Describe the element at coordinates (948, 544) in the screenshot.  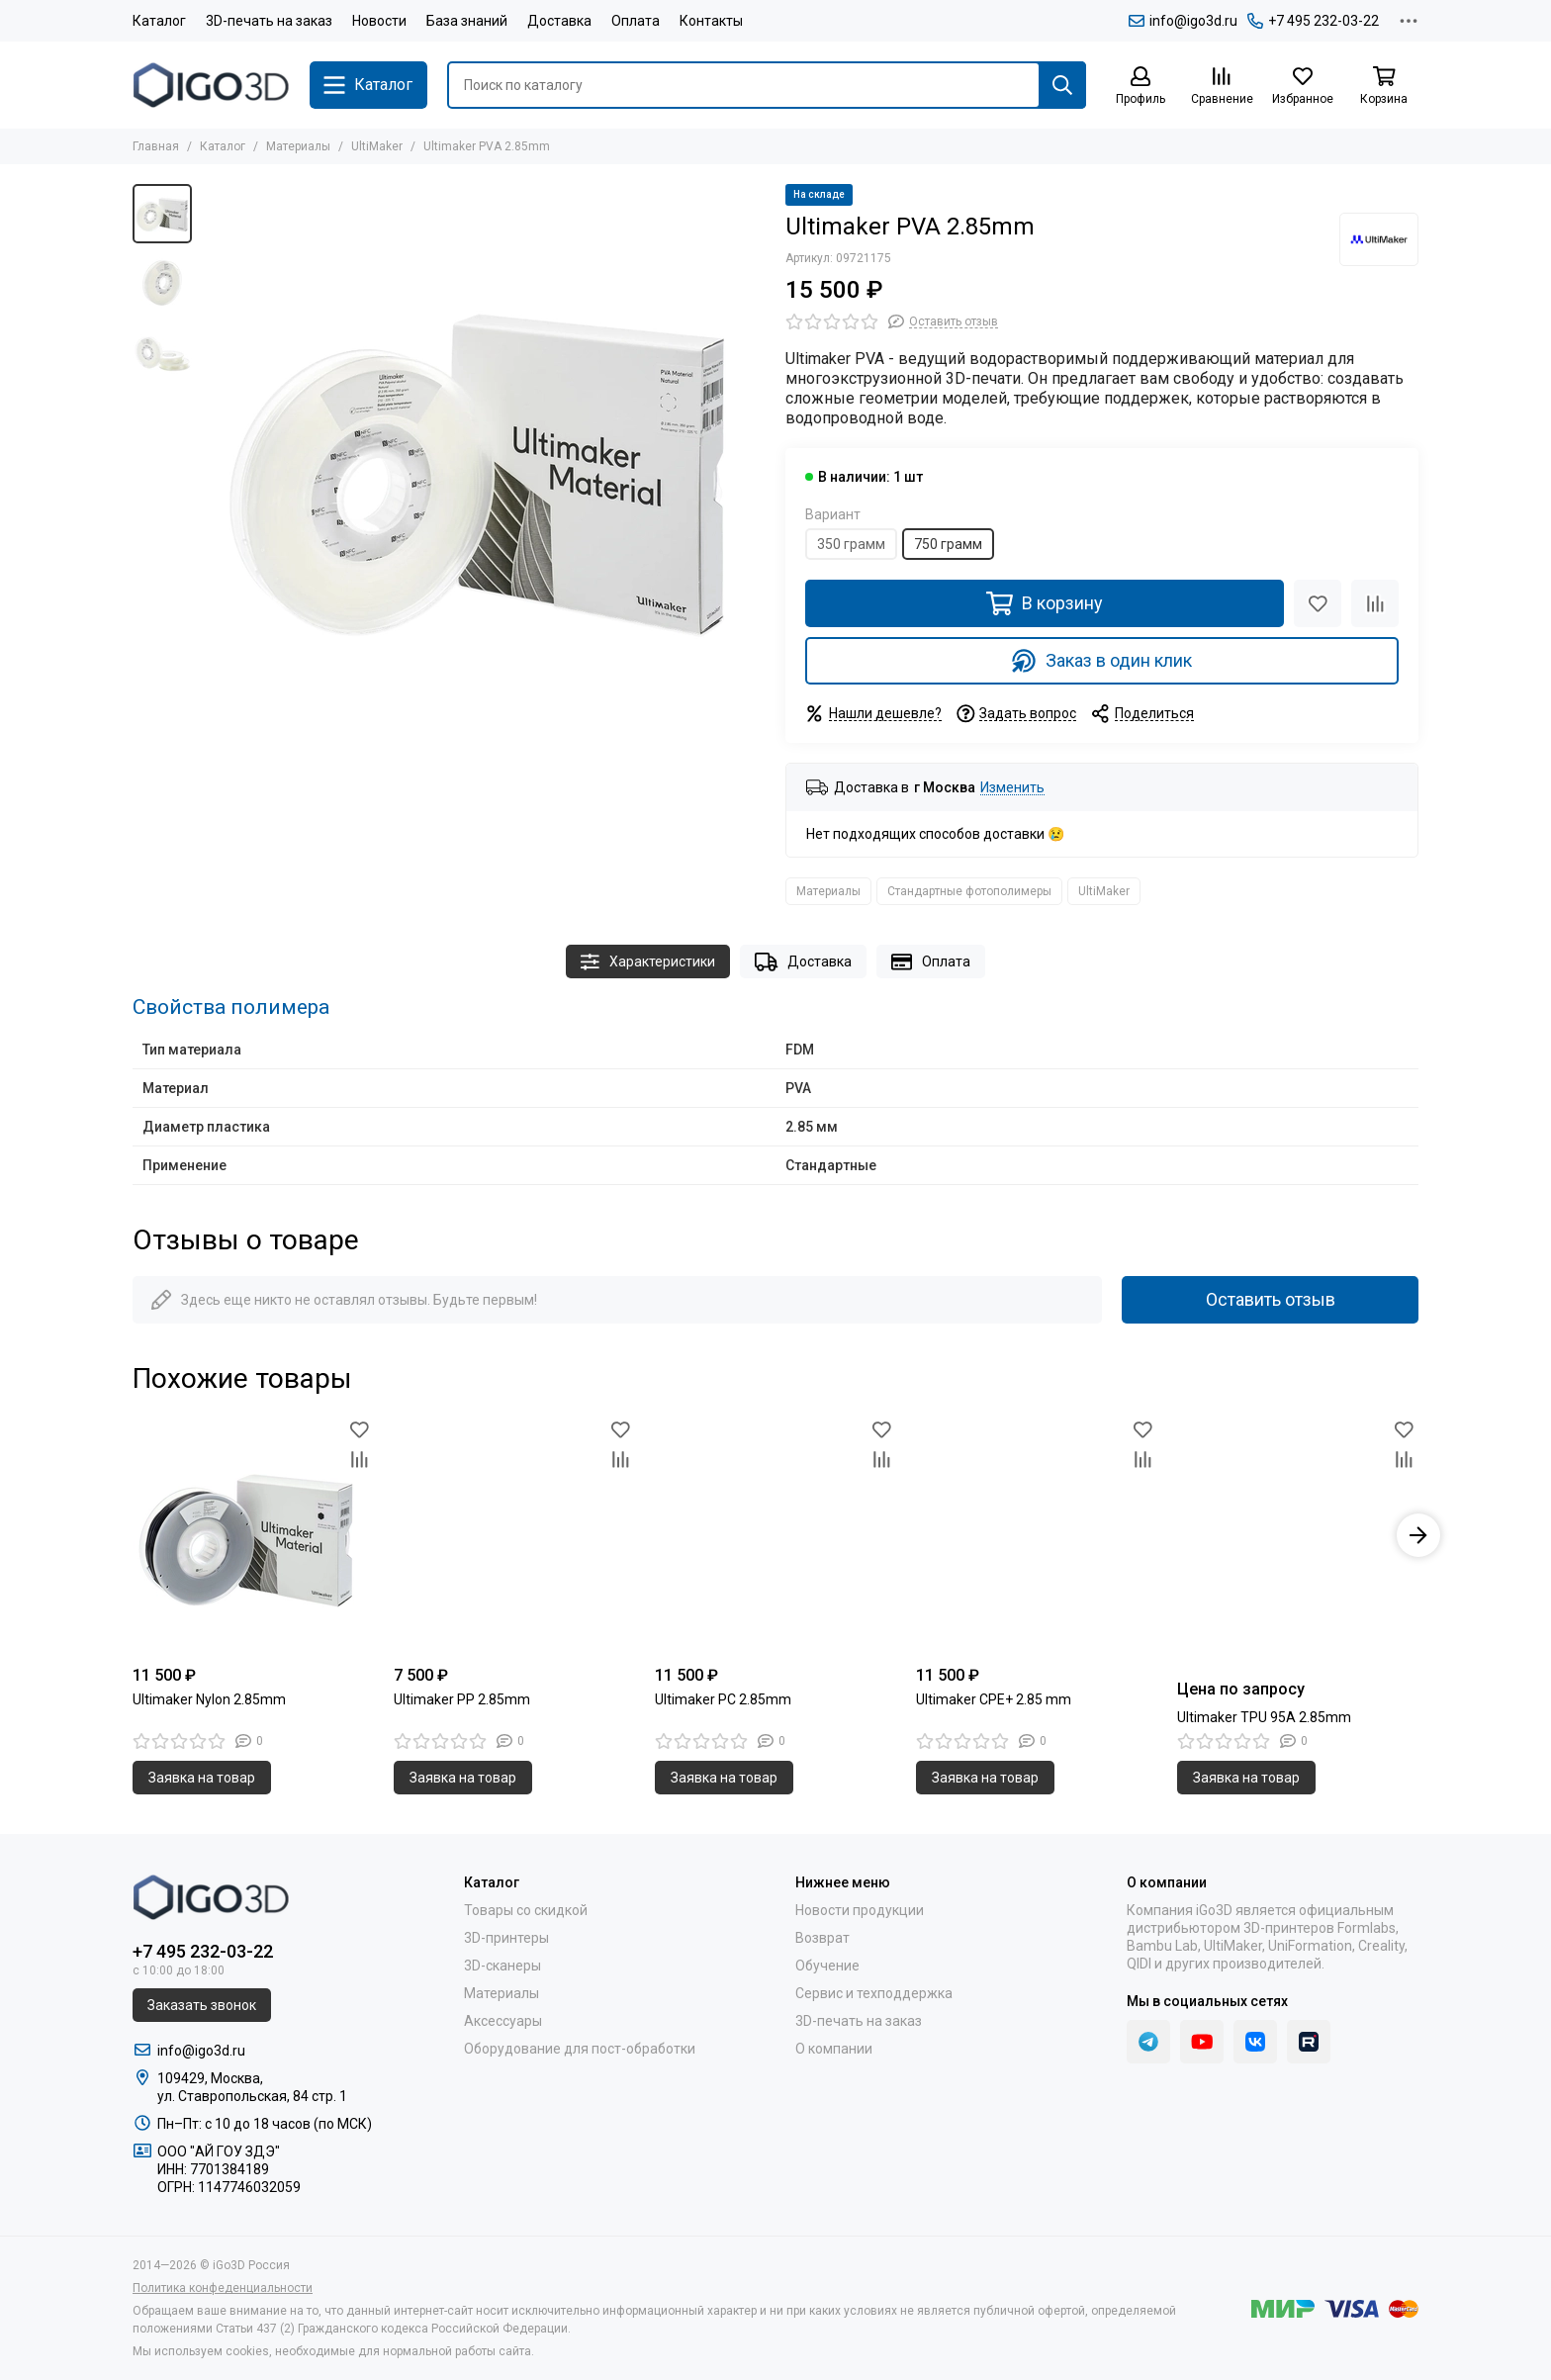
I see `750 грамм` at that location.